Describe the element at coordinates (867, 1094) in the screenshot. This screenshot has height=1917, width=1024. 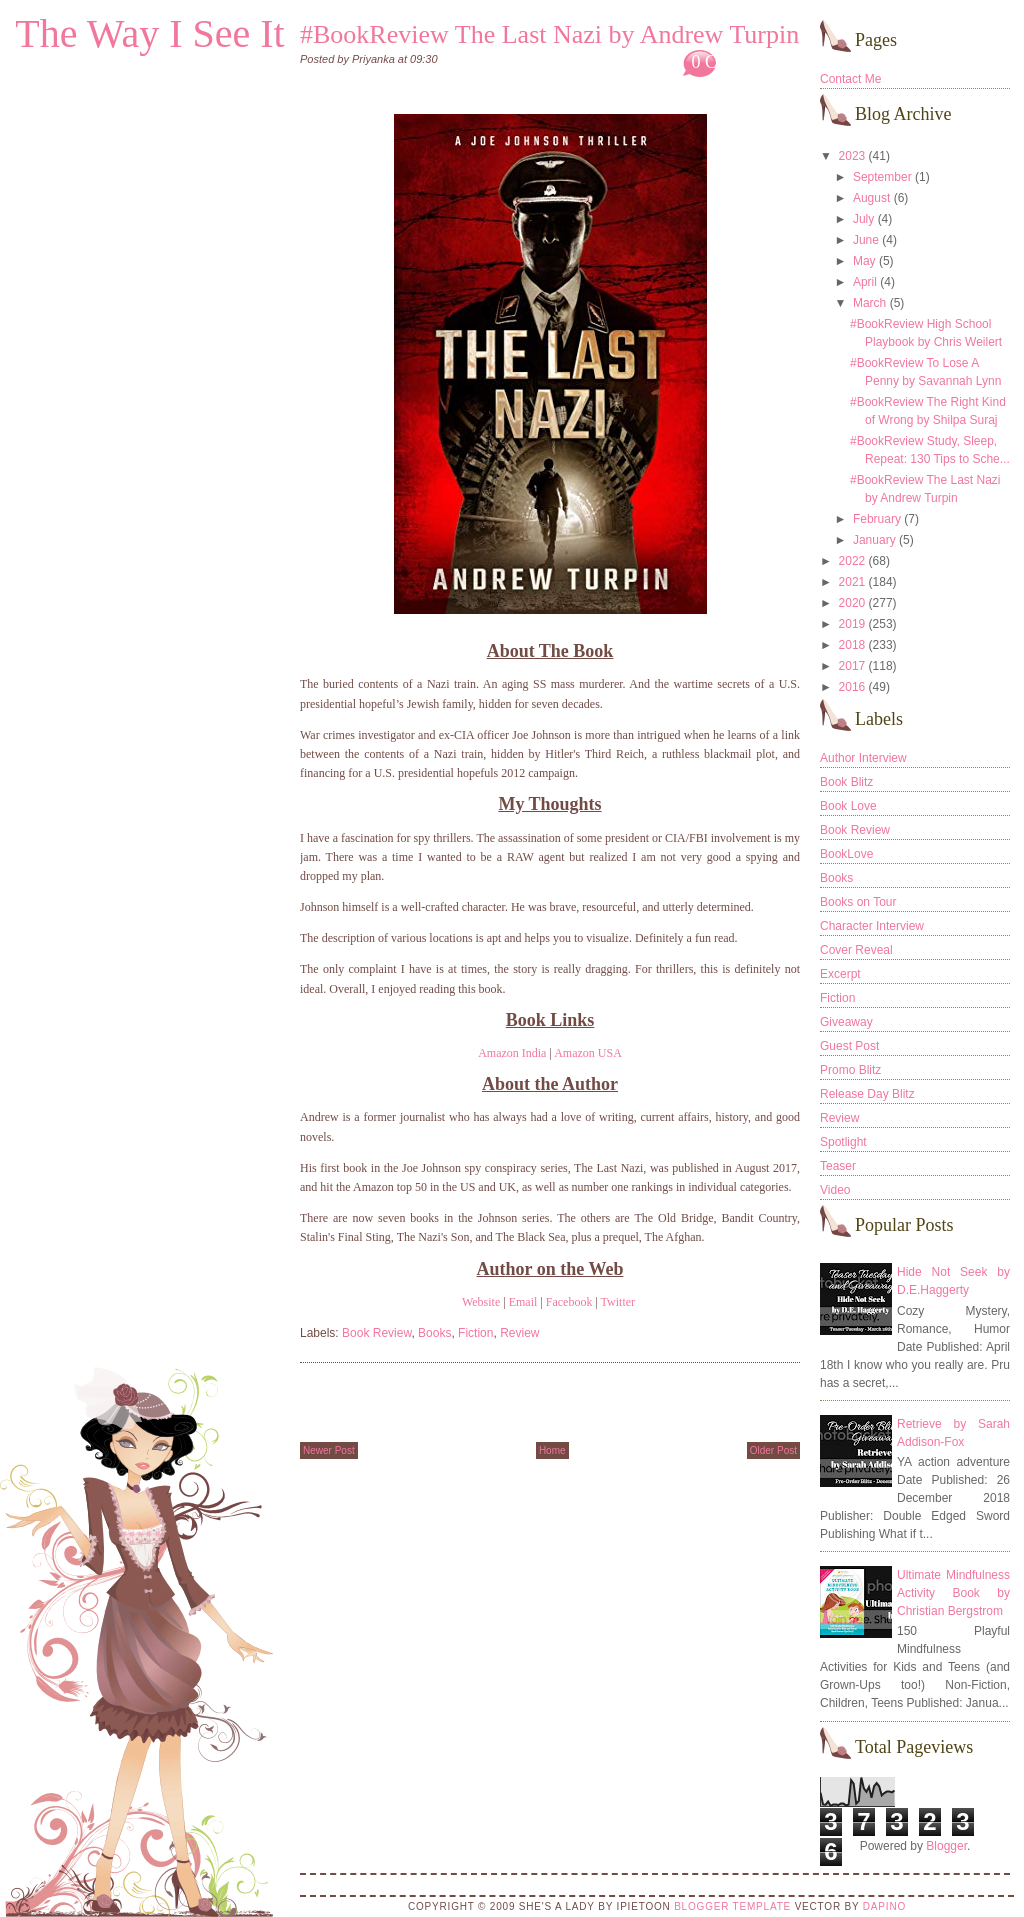
I see `Release Day Blitz` at that location.